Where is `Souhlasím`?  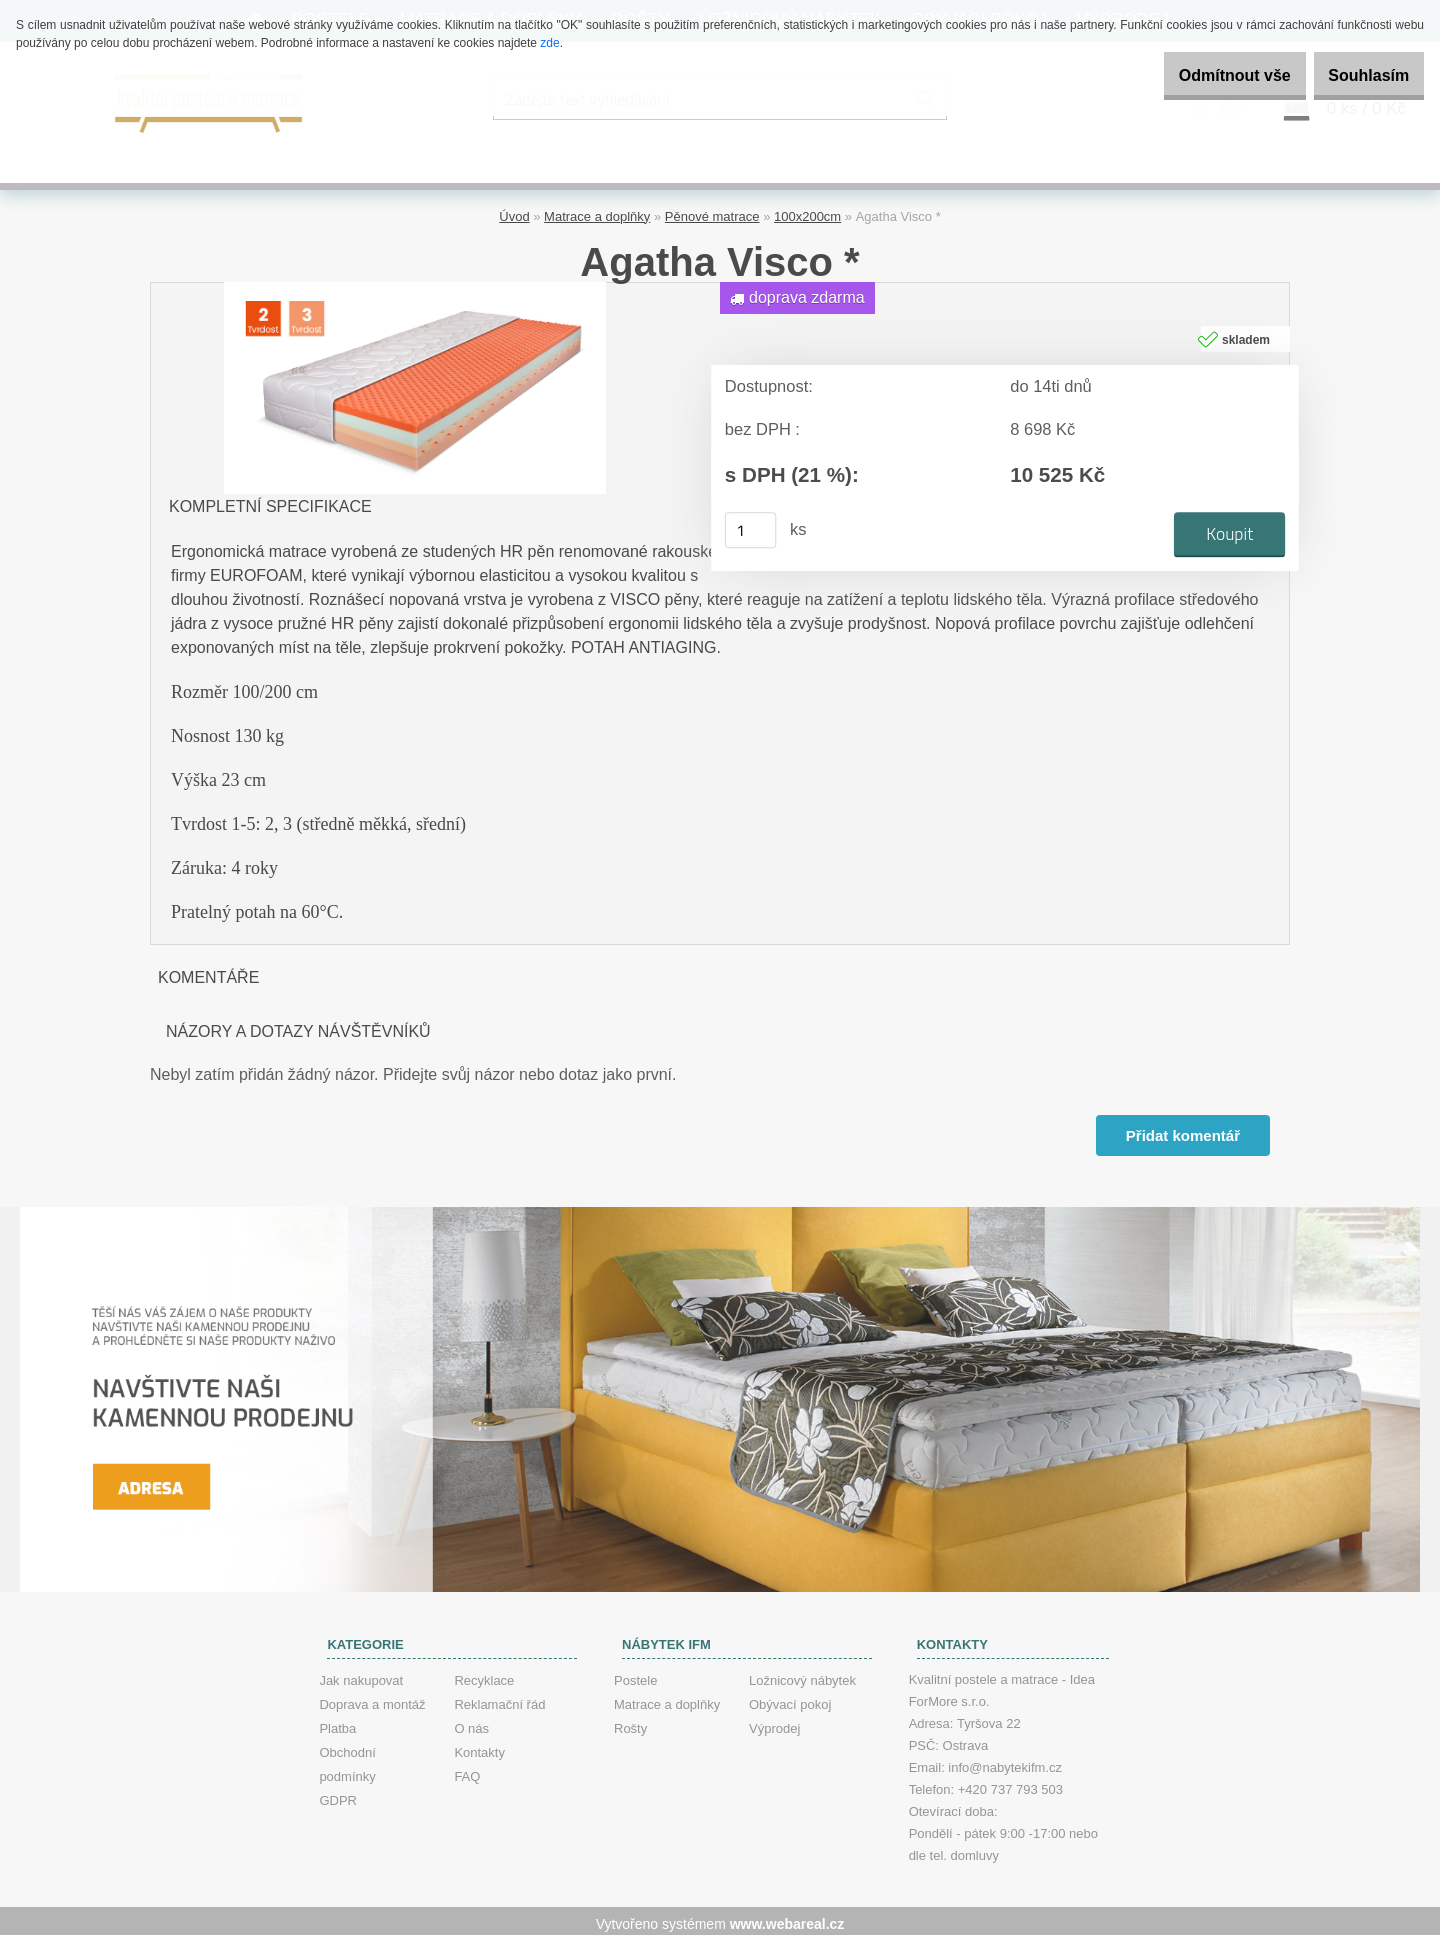
Souhlasím is located at coordinates (1358, 75).